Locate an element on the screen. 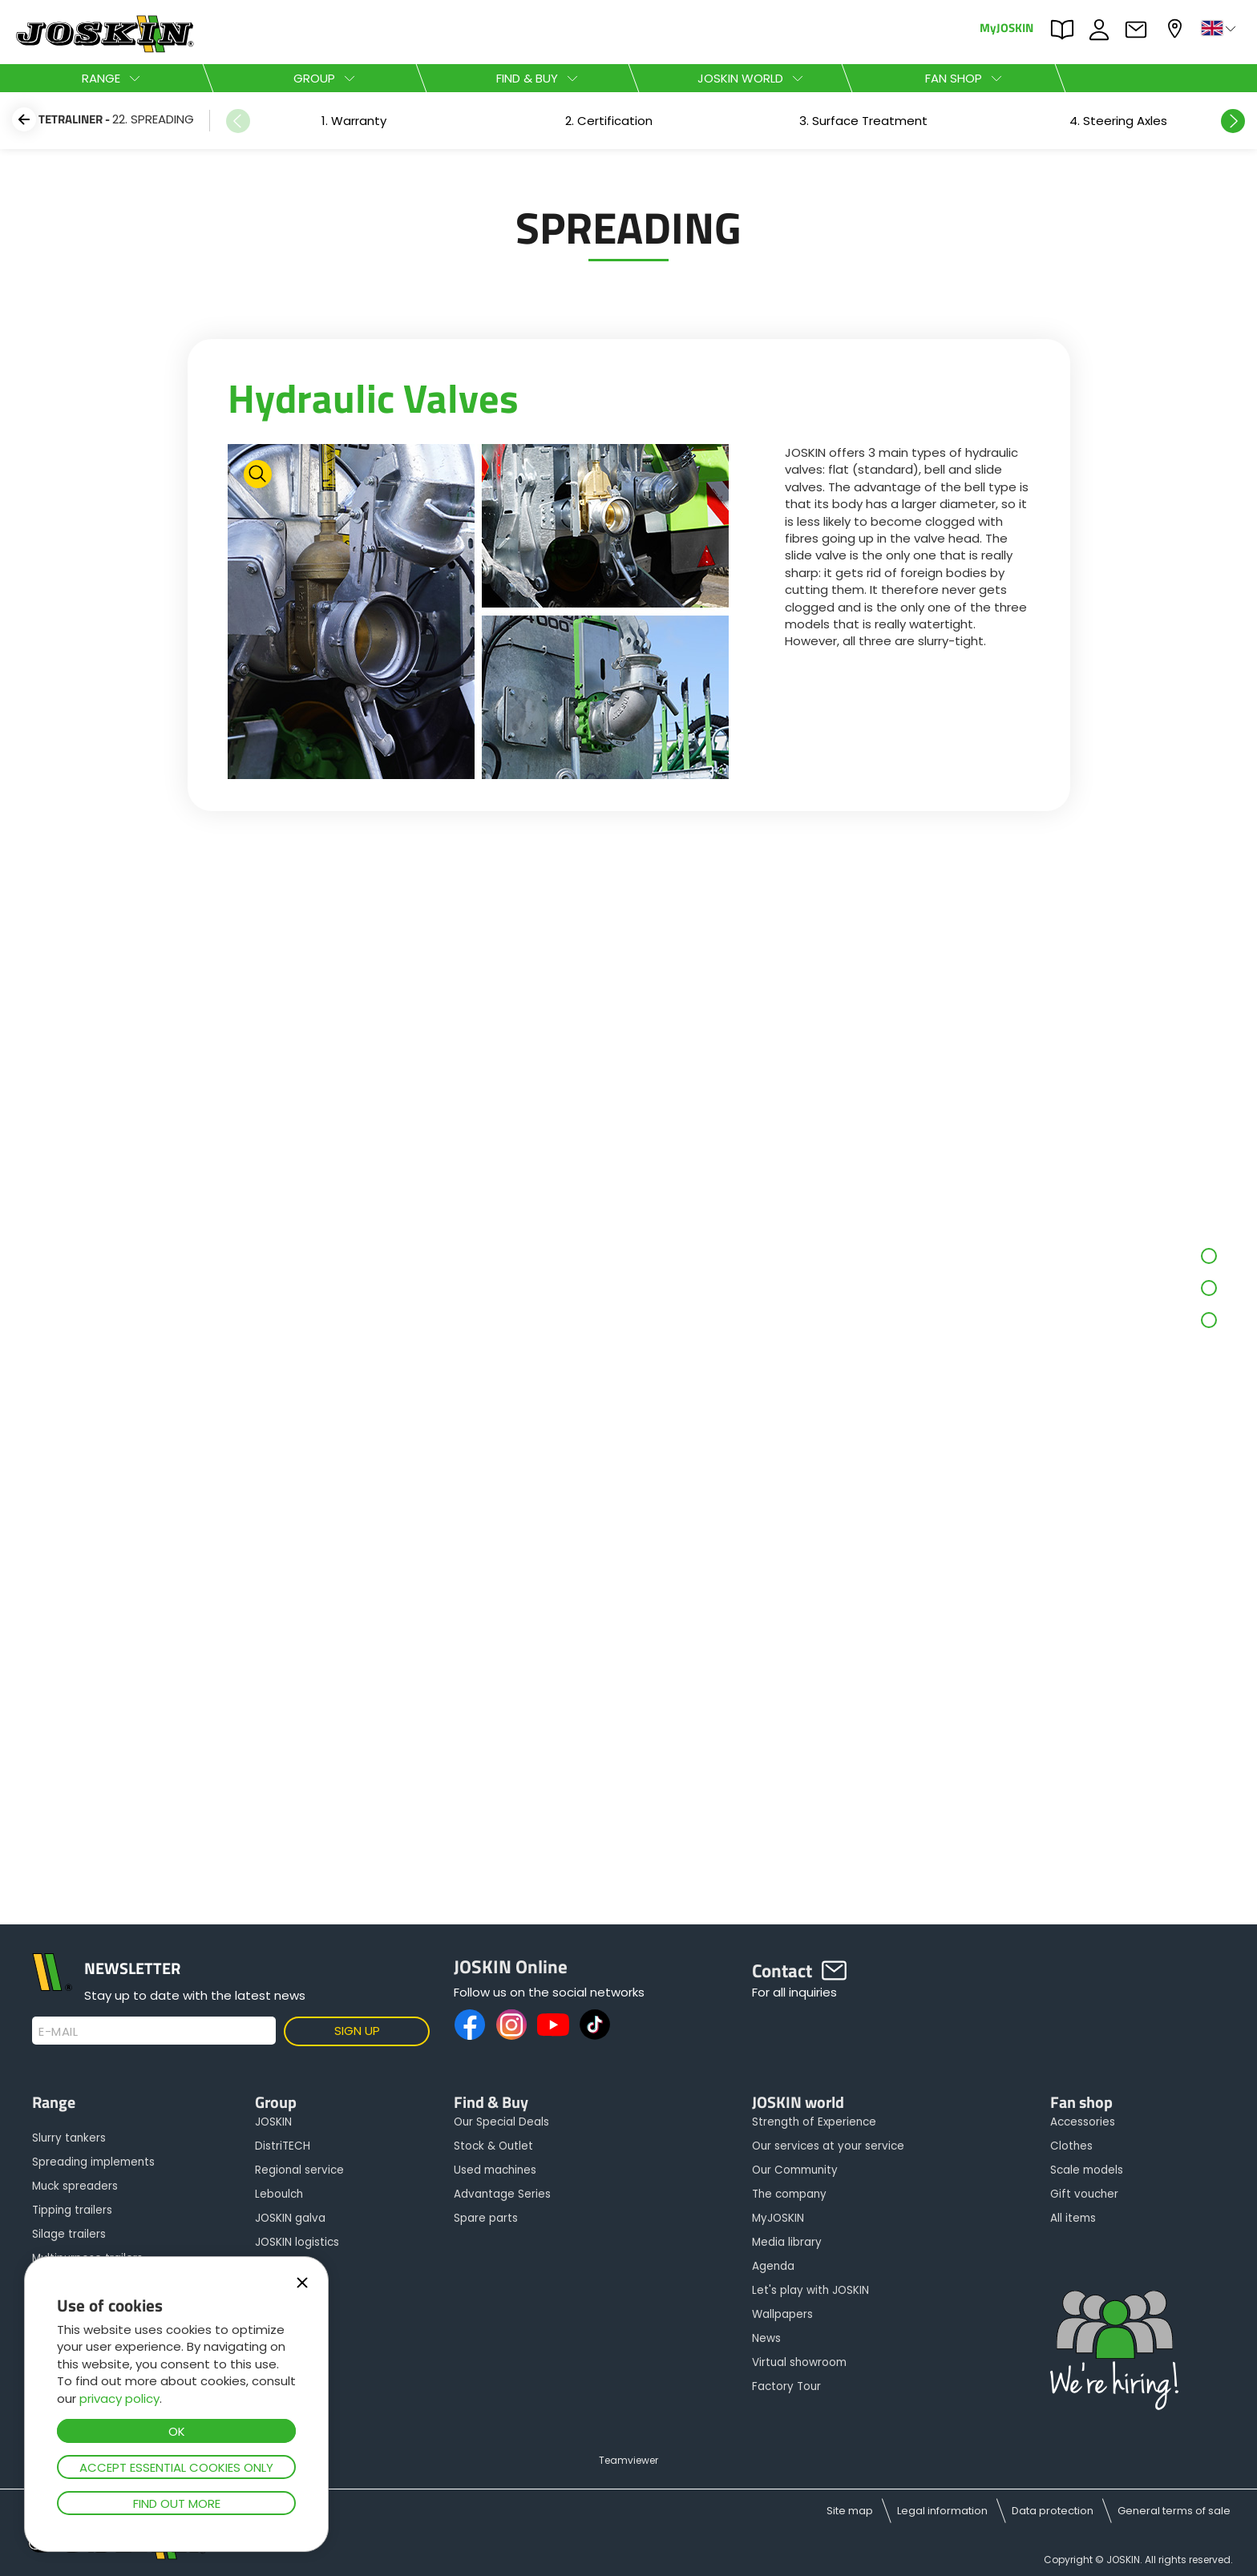 The image size is (1257, 2576). DistriTECH is located at coordinates (282, 2146).